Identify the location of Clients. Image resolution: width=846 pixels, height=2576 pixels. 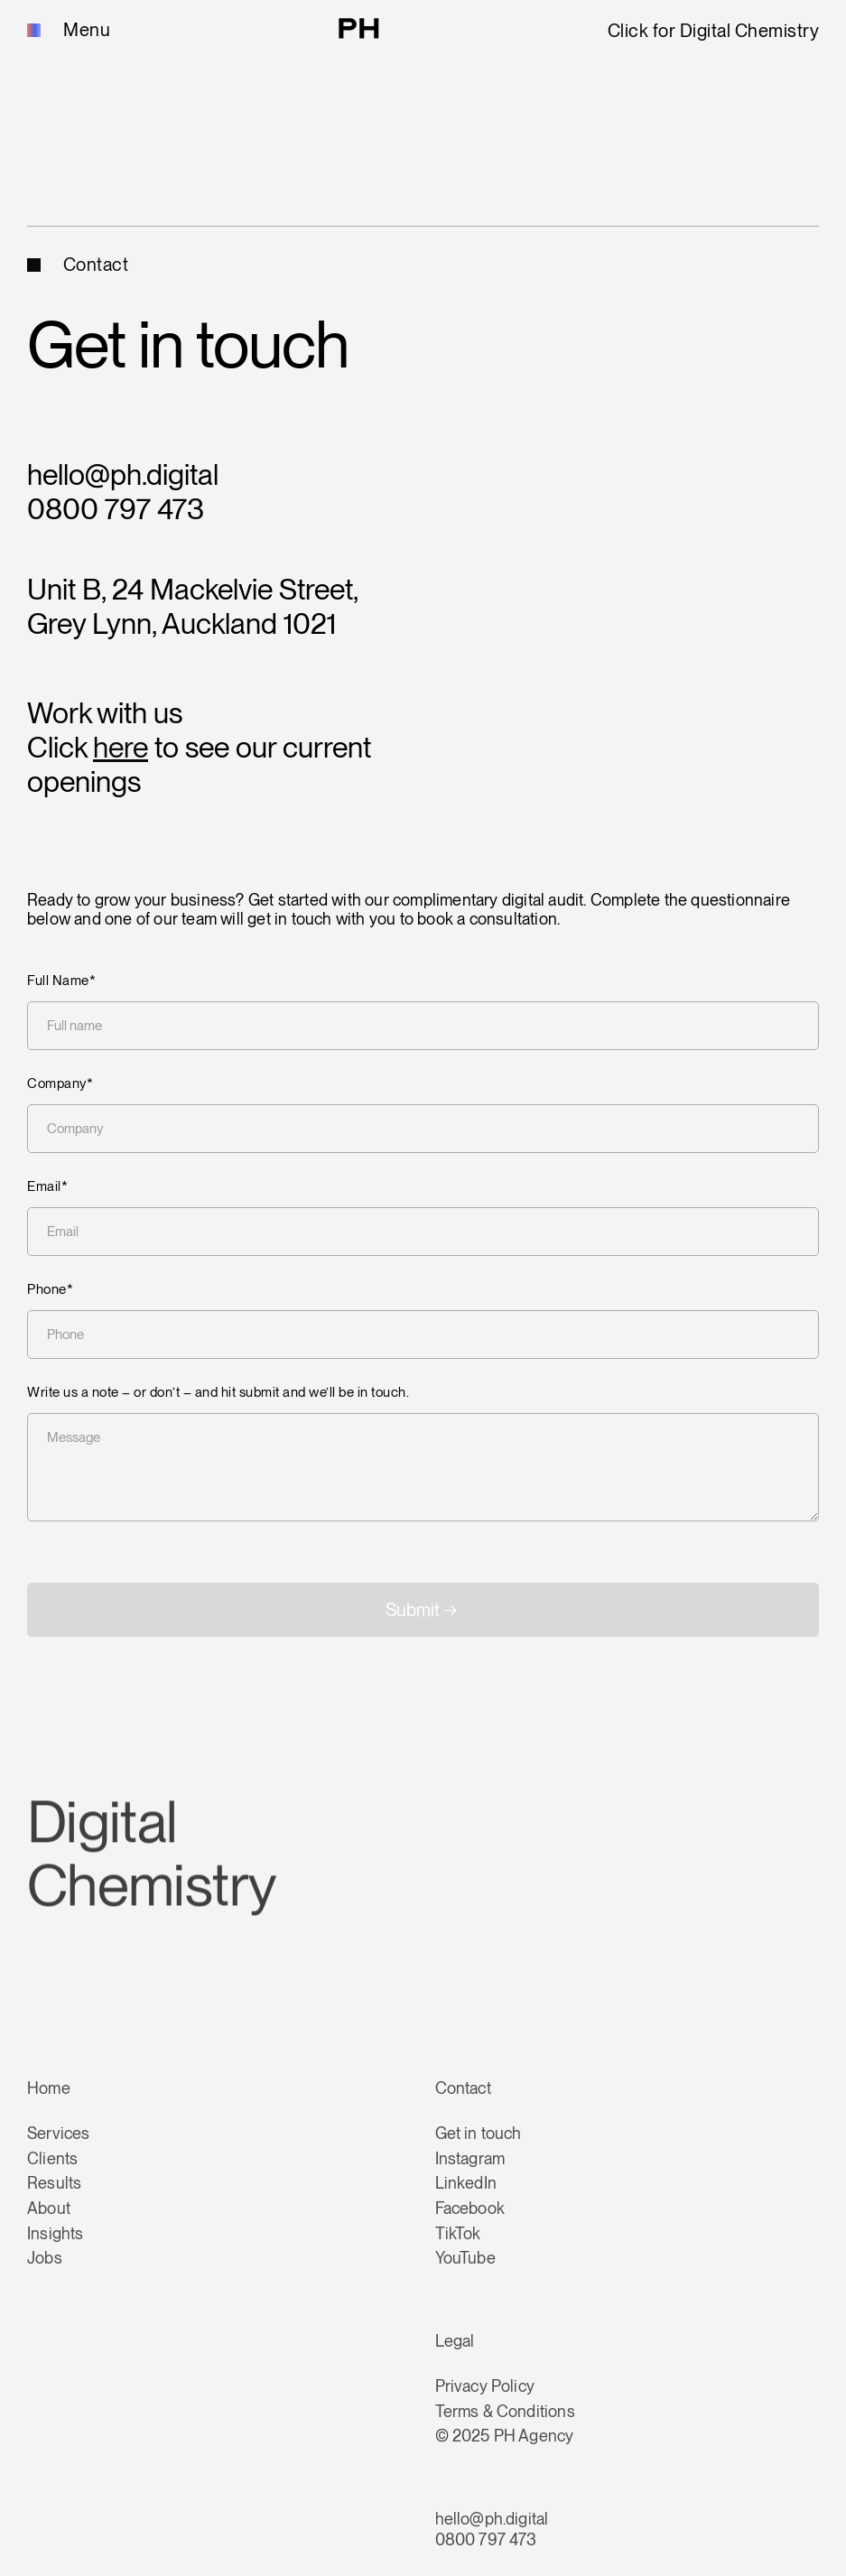
(52, 2158).